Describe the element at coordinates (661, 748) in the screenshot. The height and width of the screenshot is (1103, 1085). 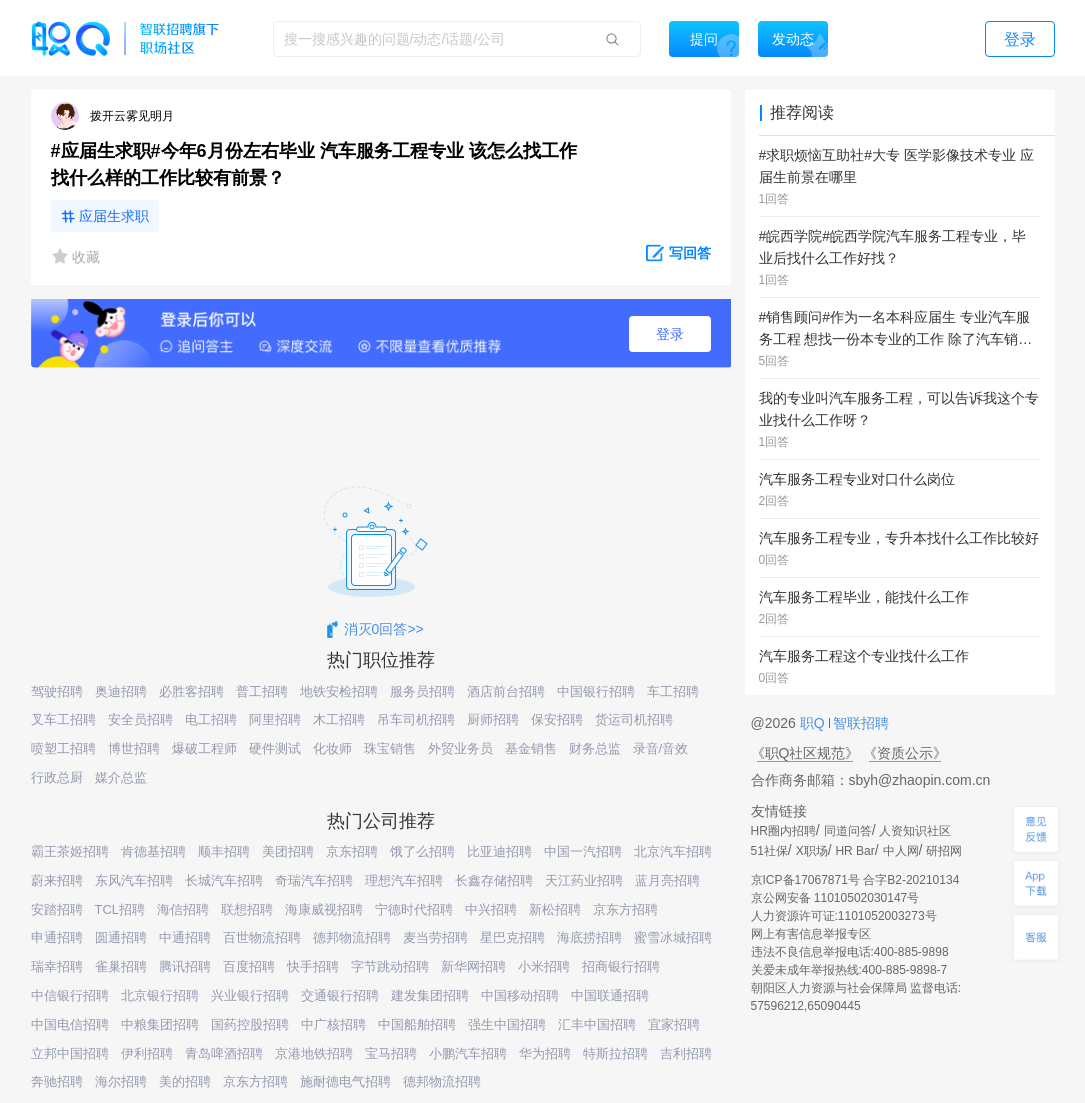
I see `录音/音效` at that location.